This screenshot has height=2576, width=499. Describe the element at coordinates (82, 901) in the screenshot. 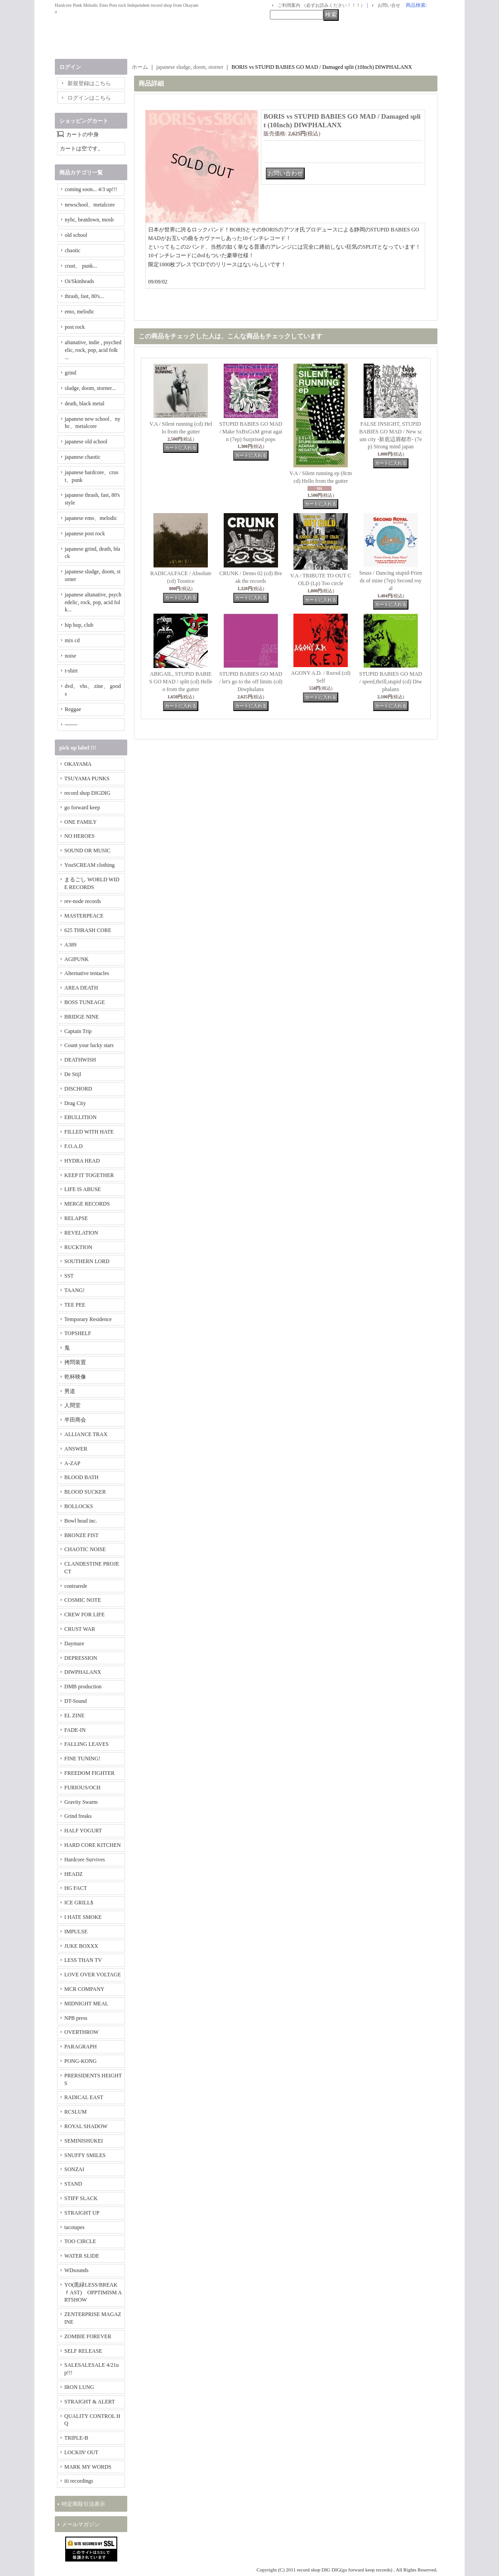

I see `rev-node records` at that location.